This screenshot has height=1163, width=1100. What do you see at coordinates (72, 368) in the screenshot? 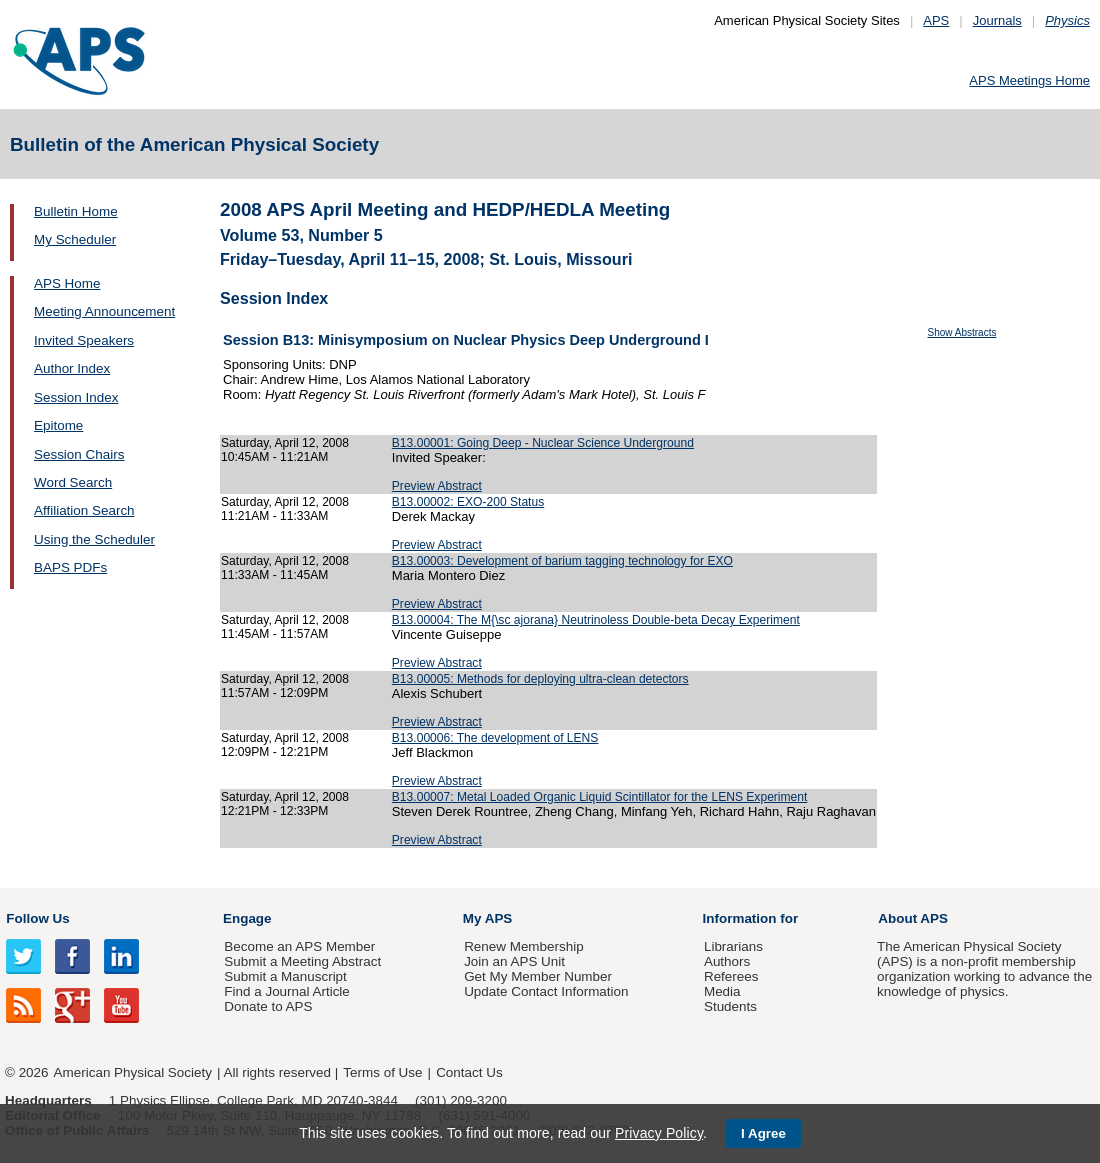
I see `Author Index` at bounding box center [72, 368].